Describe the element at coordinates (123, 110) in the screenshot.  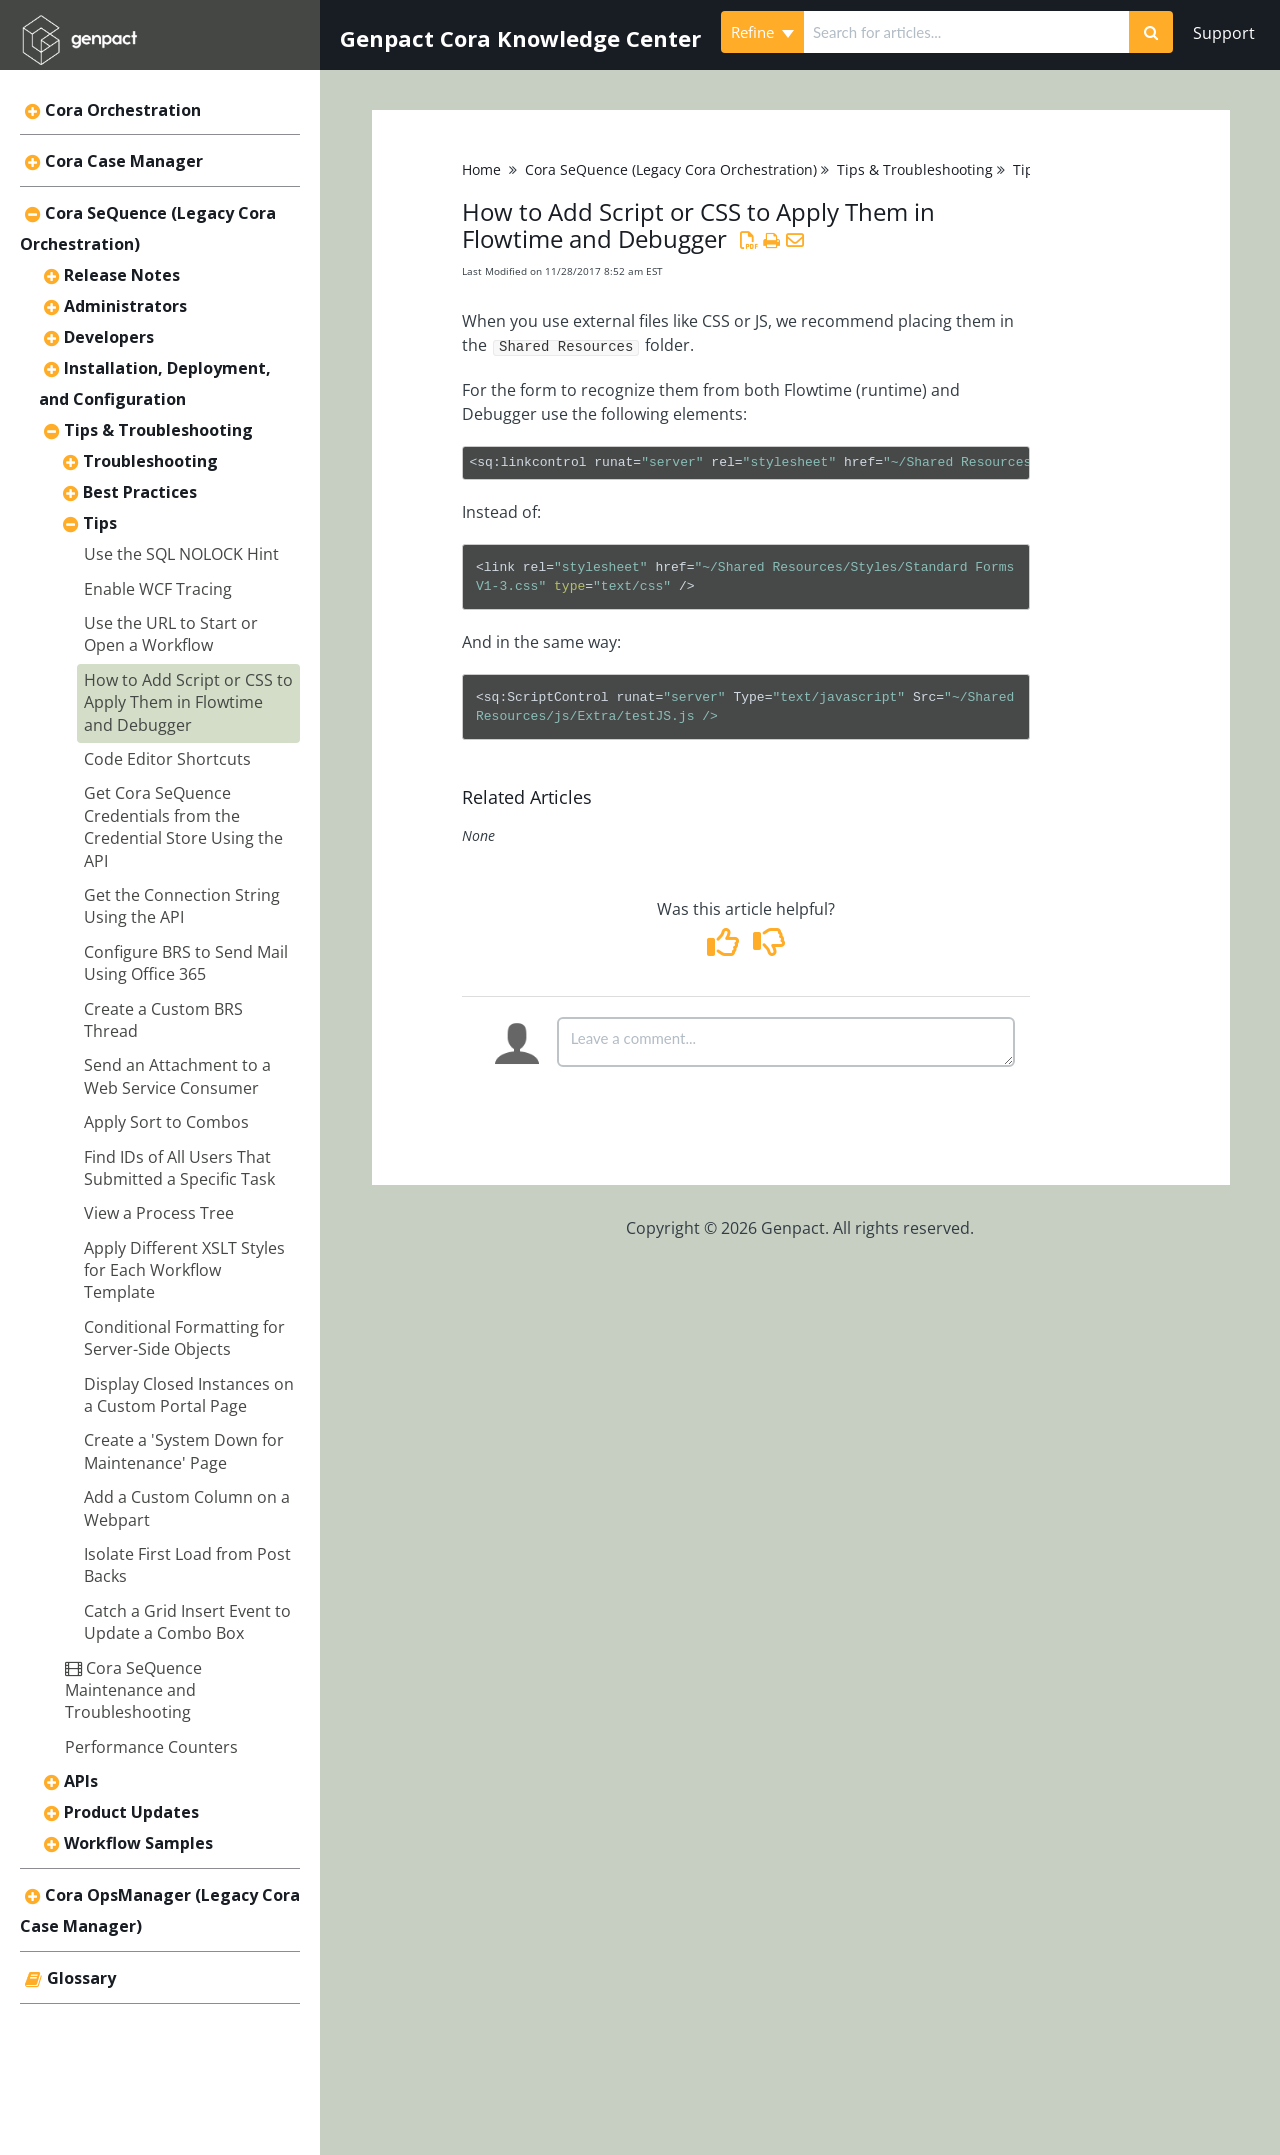
I see `Cora Orchestration` at that location.